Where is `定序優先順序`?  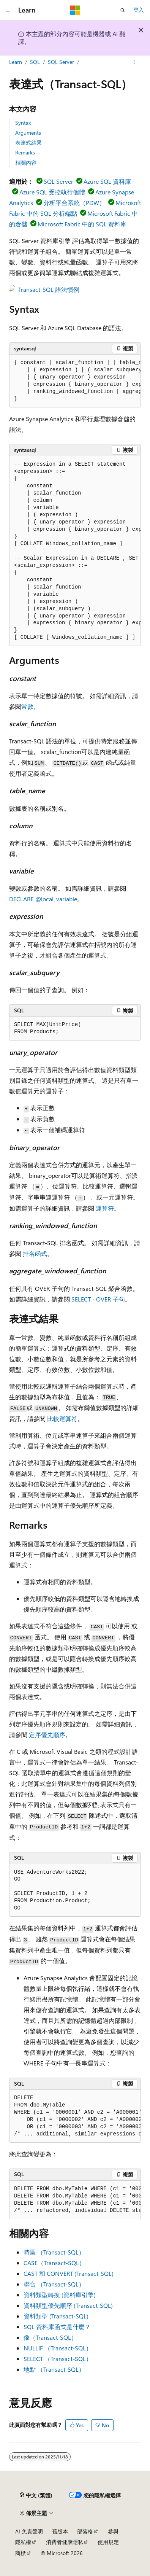
定序優先順序 is located at coordinates (47, 1735).